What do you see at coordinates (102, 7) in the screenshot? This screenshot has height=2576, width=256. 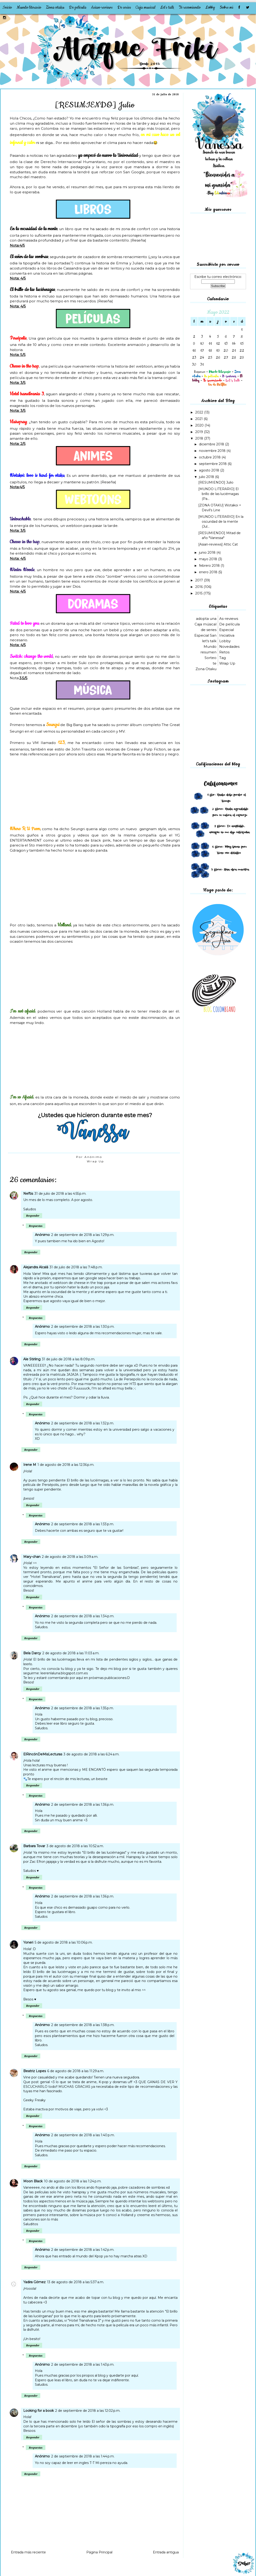 I see `Asian-reviews` at bounding box center [102, 7].